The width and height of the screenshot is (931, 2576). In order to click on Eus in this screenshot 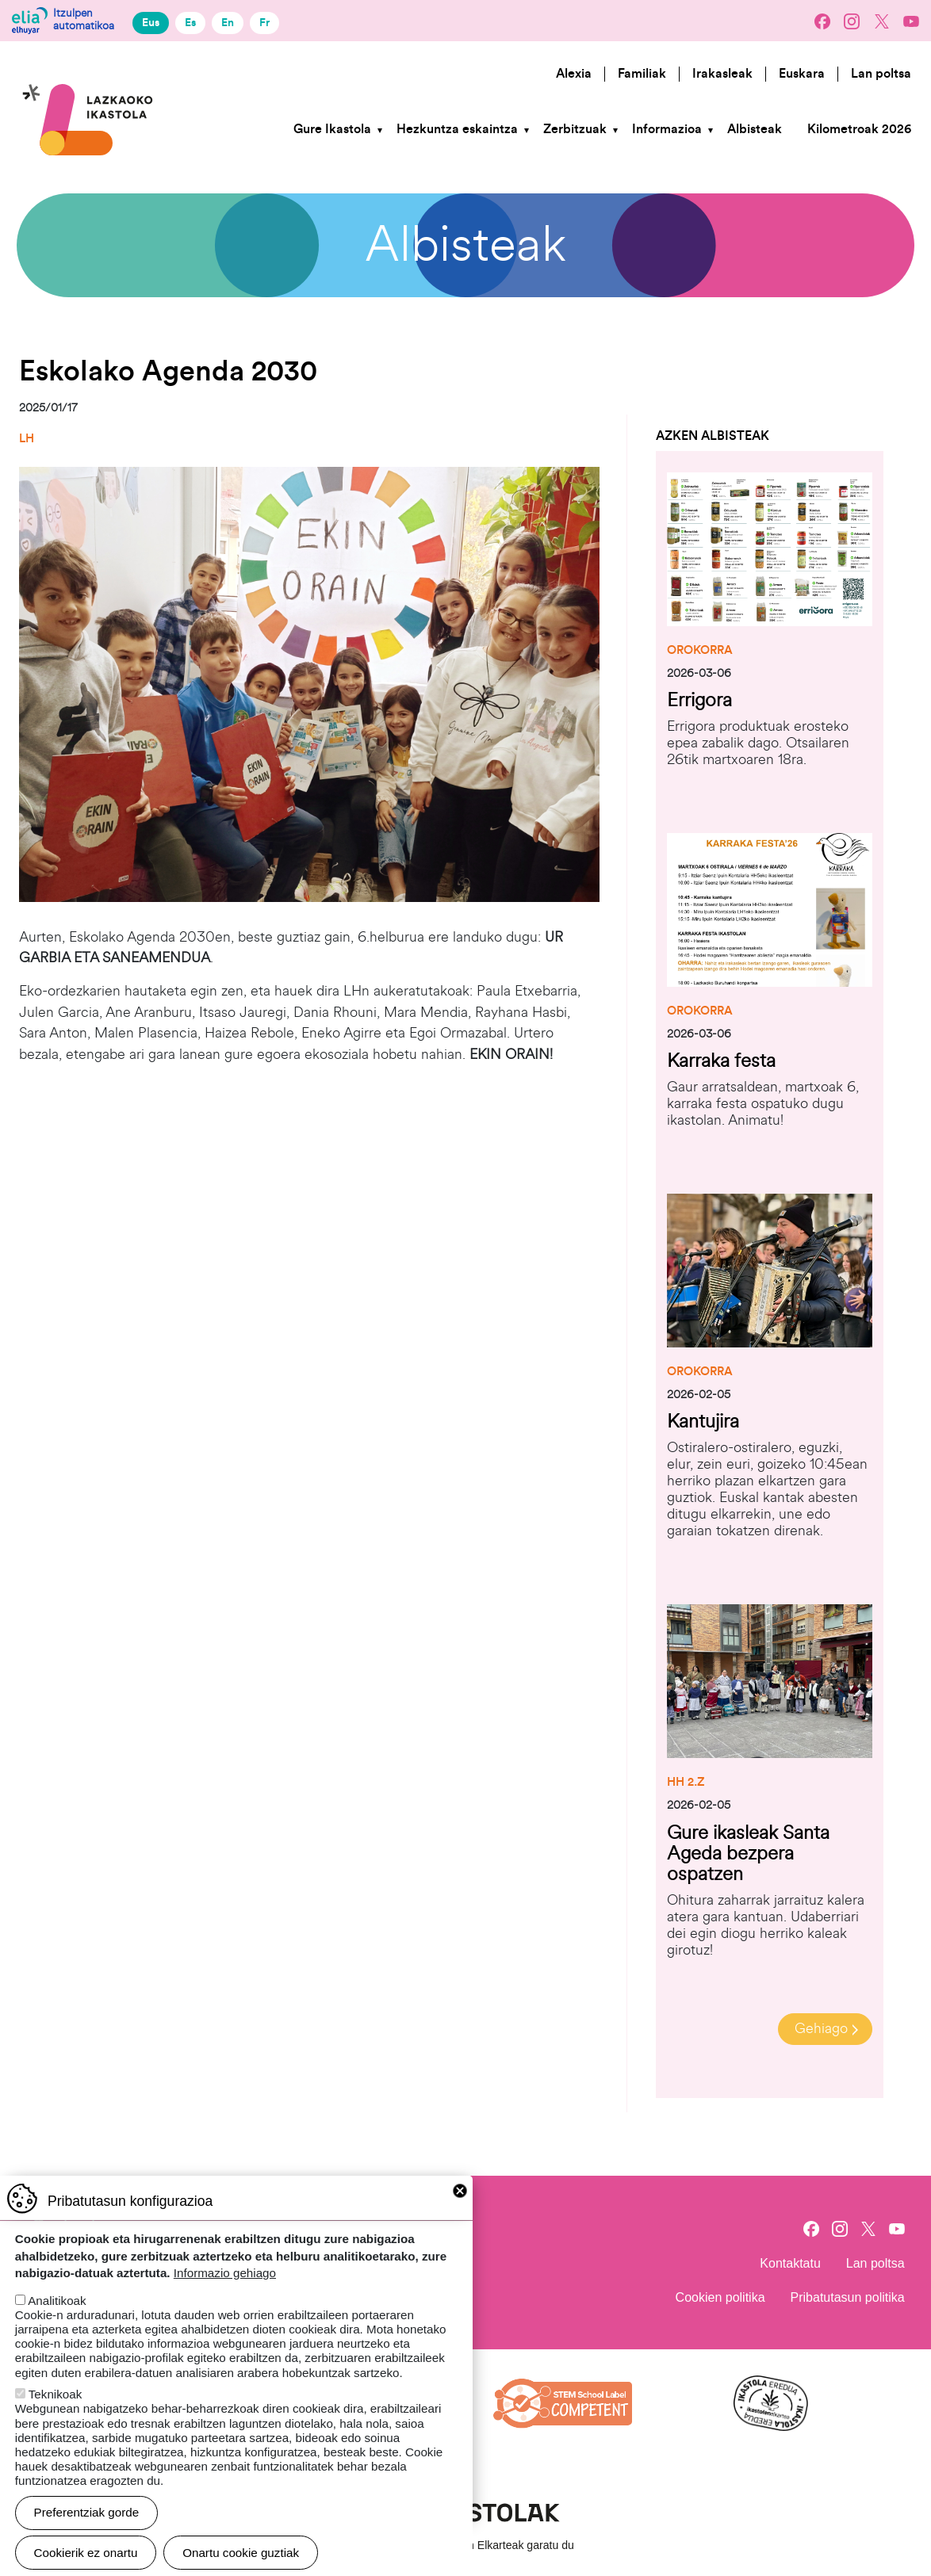, I will do `click(150, 23)`.